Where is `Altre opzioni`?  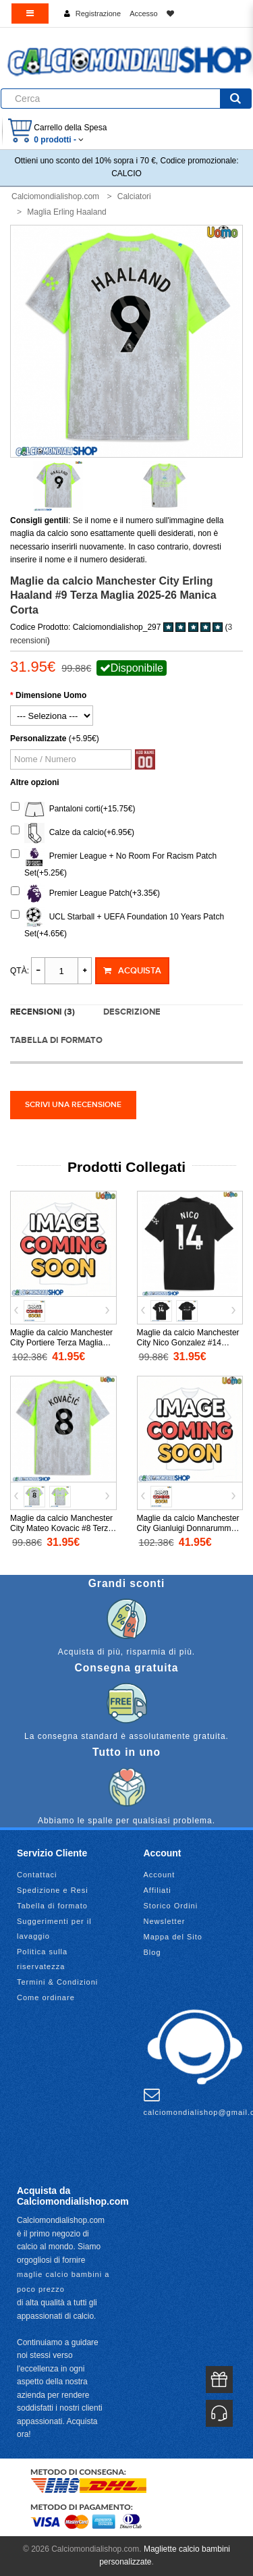
Altre opzioni is located at coordinates (34, 782).